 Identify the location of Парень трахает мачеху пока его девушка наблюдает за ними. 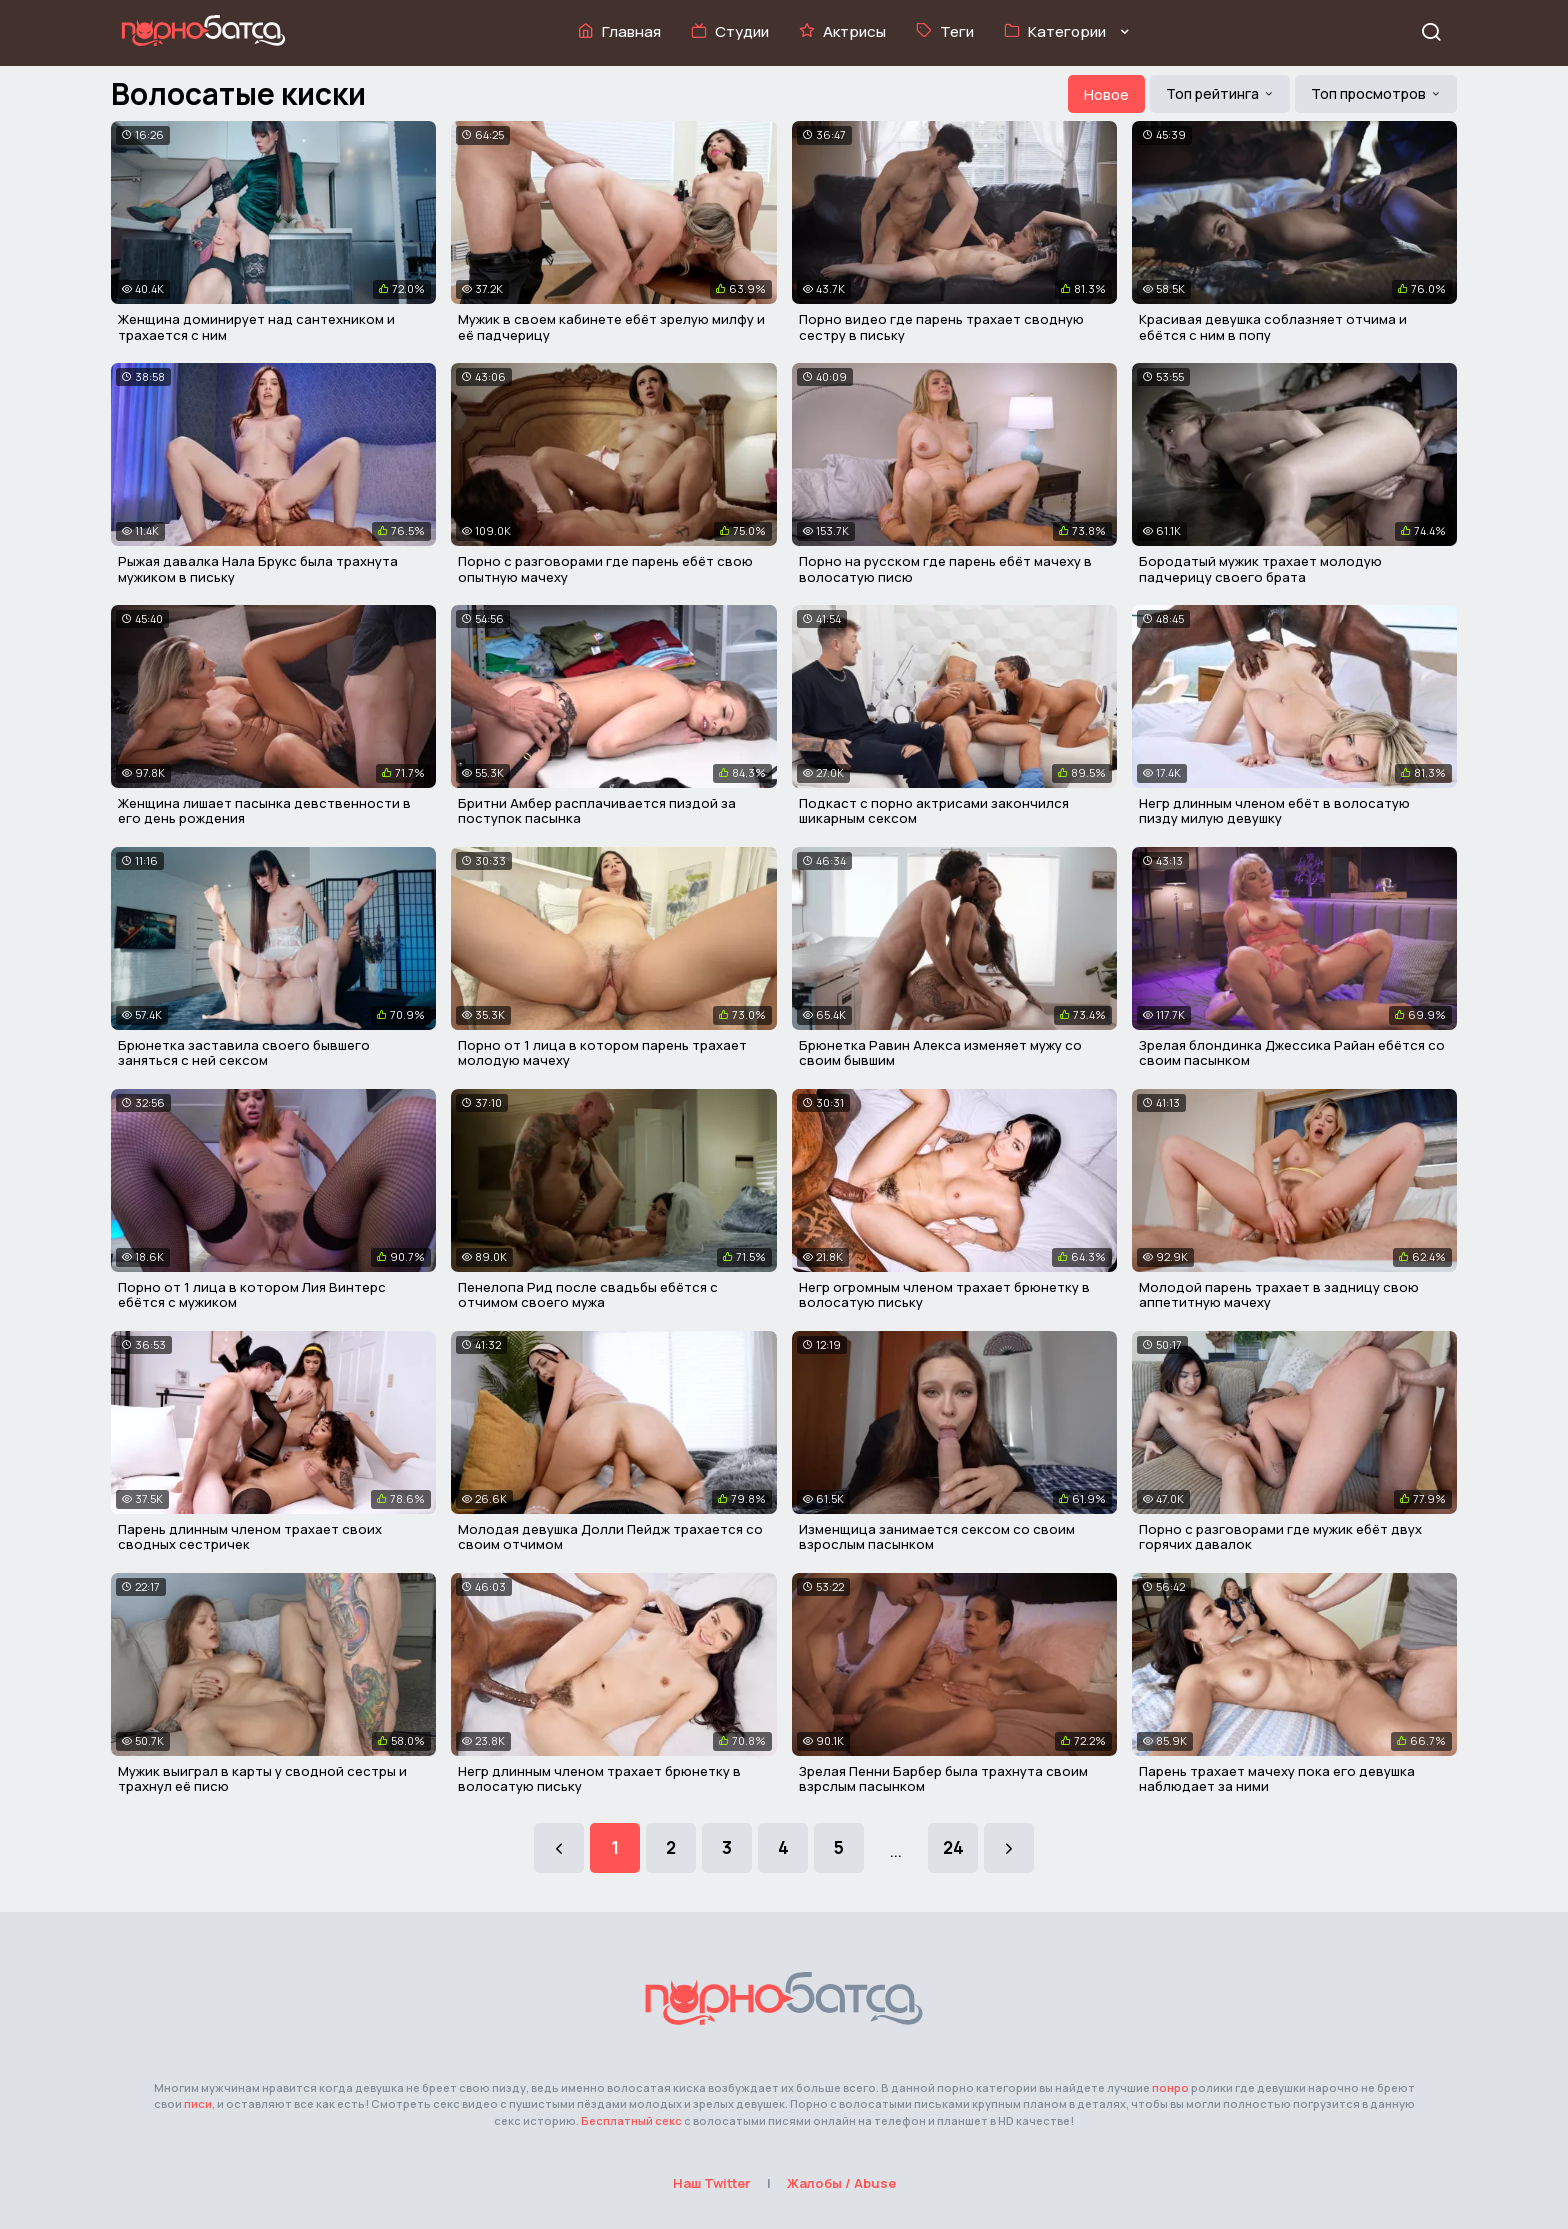
(1277, 1779).